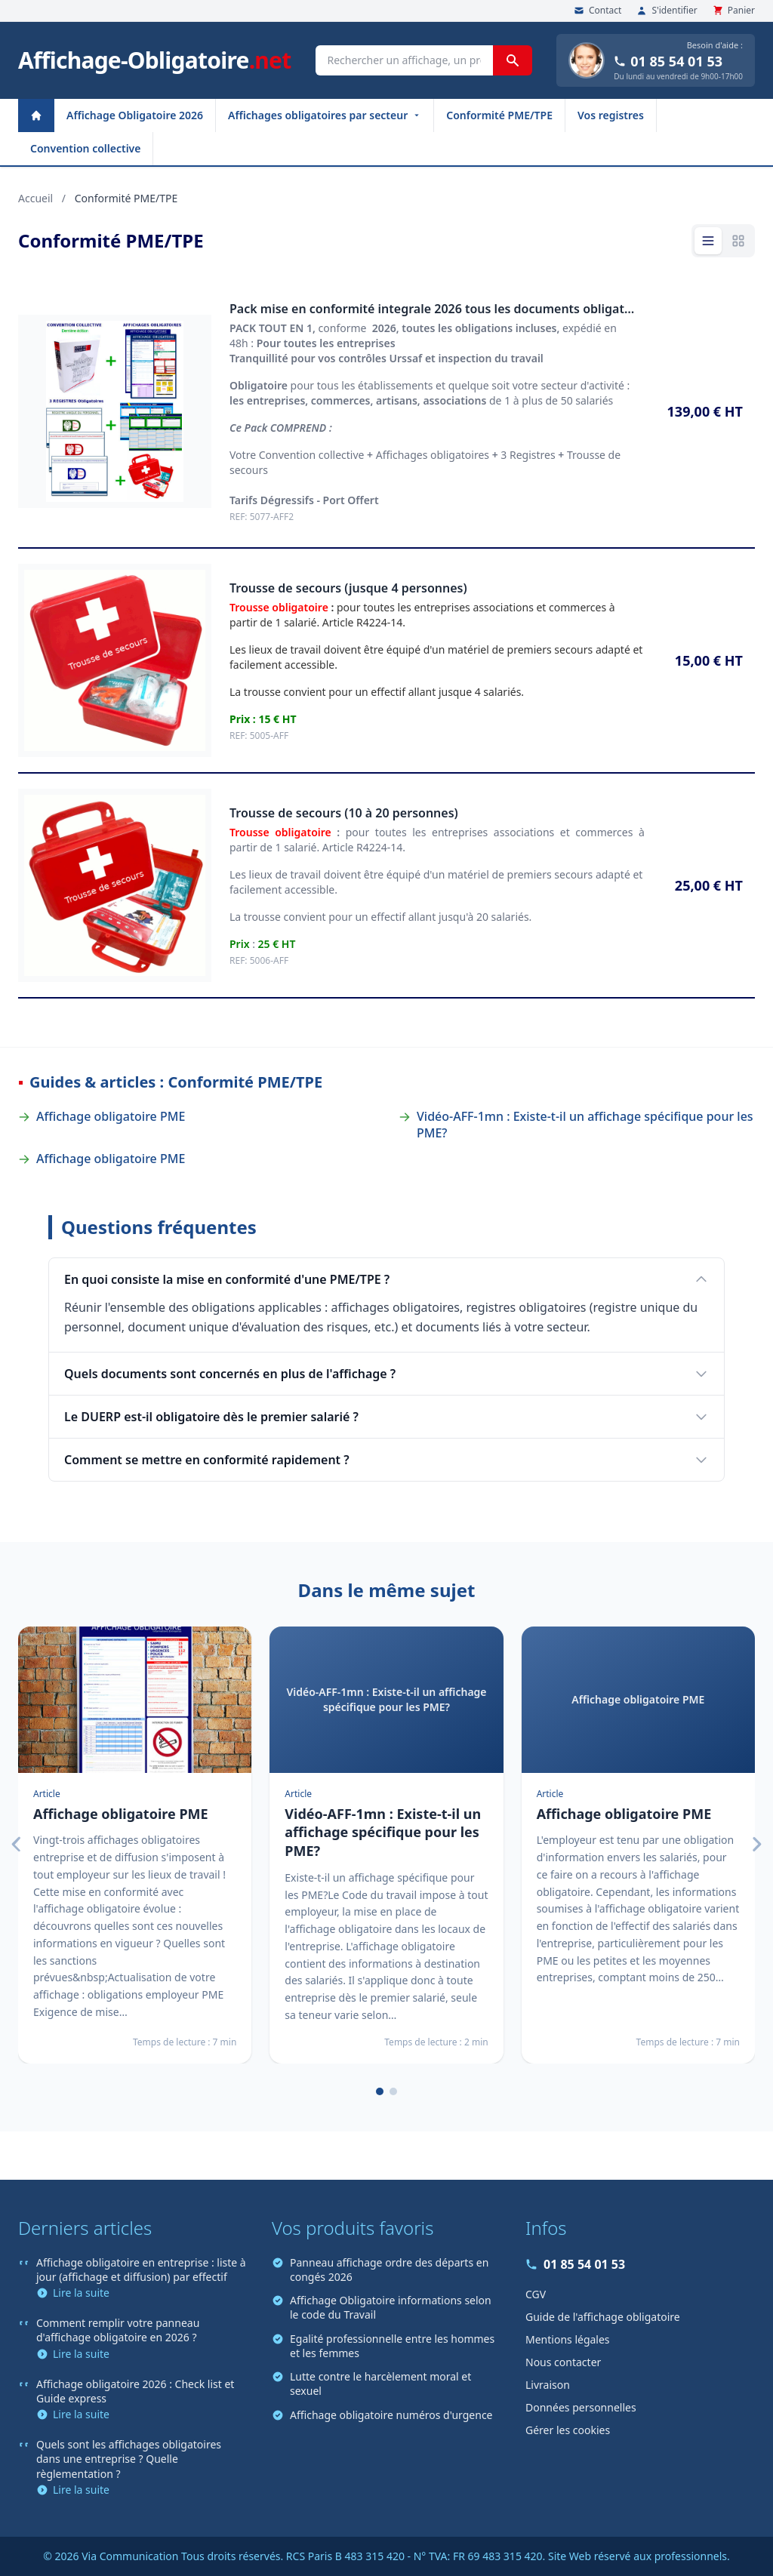 The height and width of the screenshot is (2576, 773). Describe the element at coordinates (72, 2292) in the screenshot. I see `Lire la suite` at that location.